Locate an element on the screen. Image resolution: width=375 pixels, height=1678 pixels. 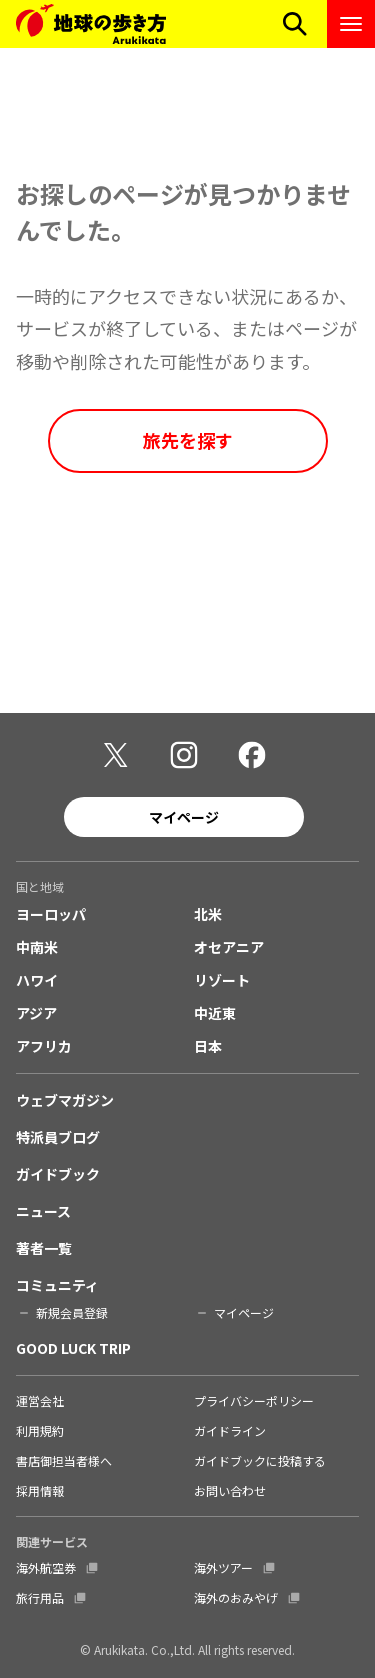
著者一覧 is located at coordinates (44, 1248).